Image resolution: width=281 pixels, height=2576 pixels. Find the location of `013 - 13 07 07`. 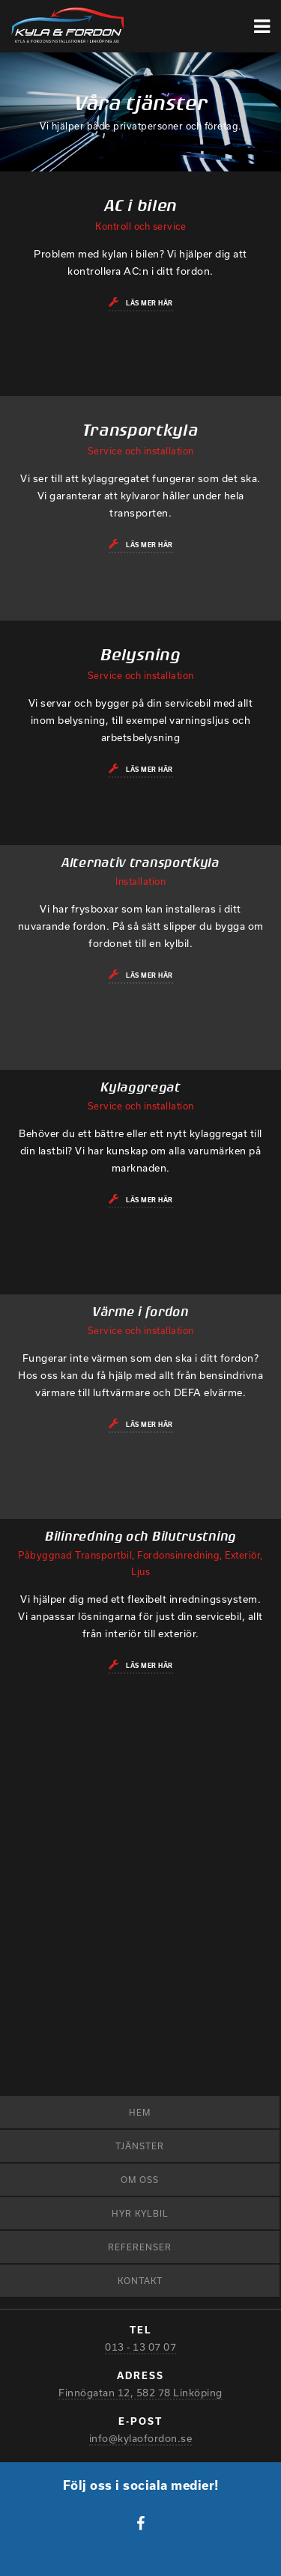

013 - 13 07 07 is located at coordinates (140, 2347).